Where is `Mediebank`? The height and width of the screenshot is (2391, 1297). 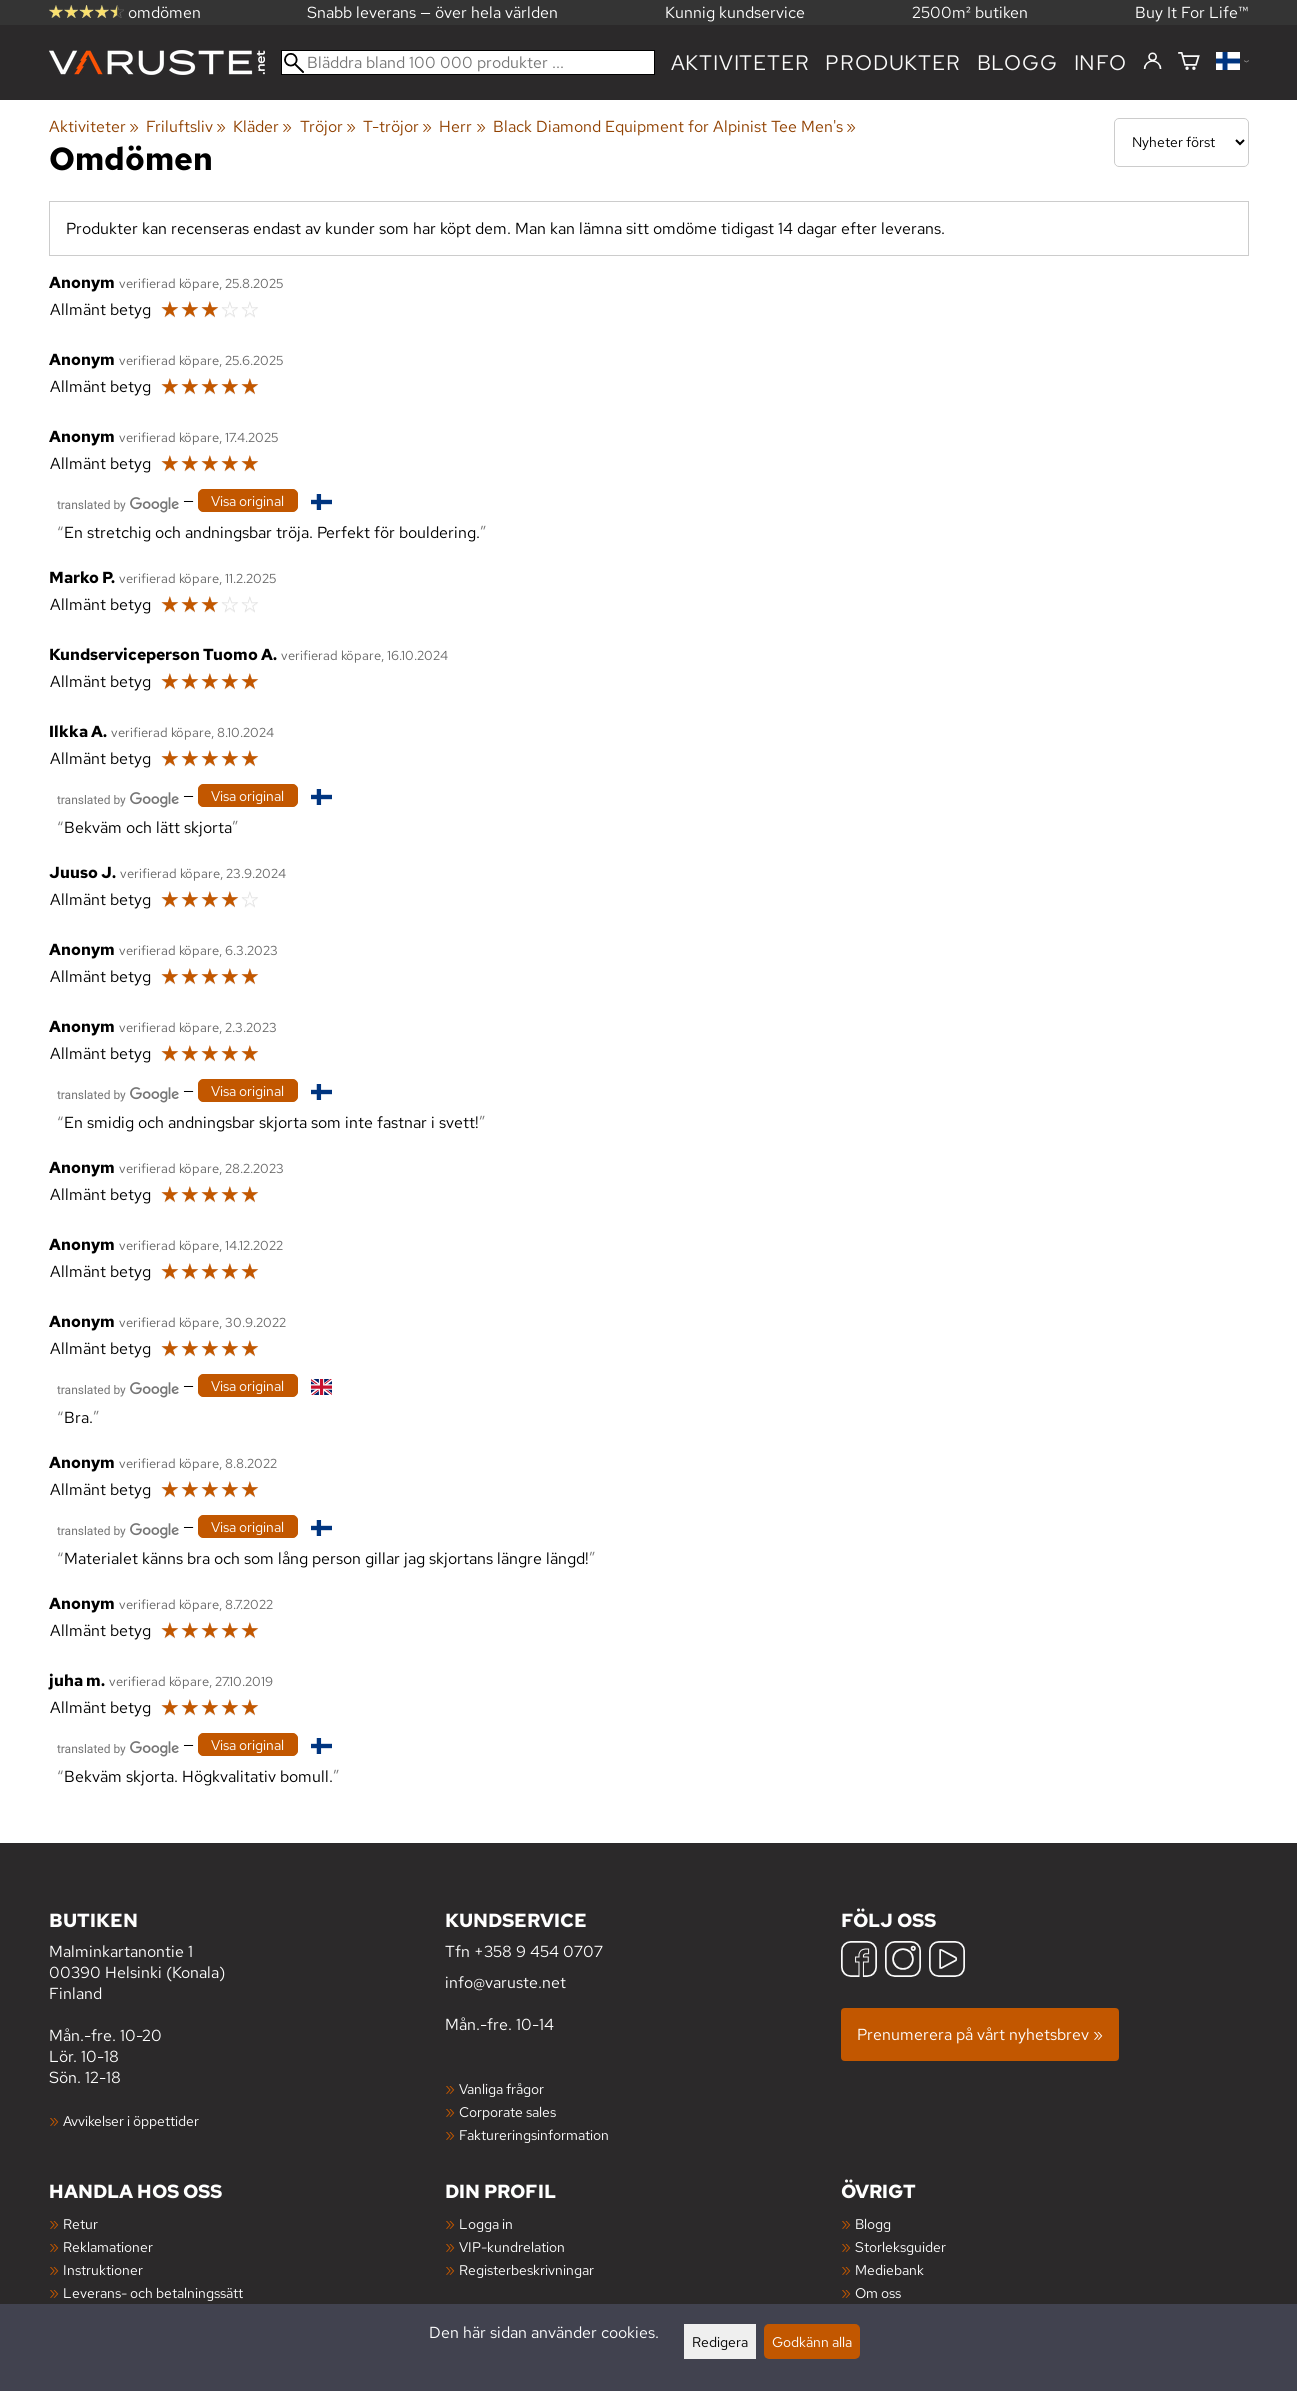 Mediebank is located at coordinates (889, 2269).